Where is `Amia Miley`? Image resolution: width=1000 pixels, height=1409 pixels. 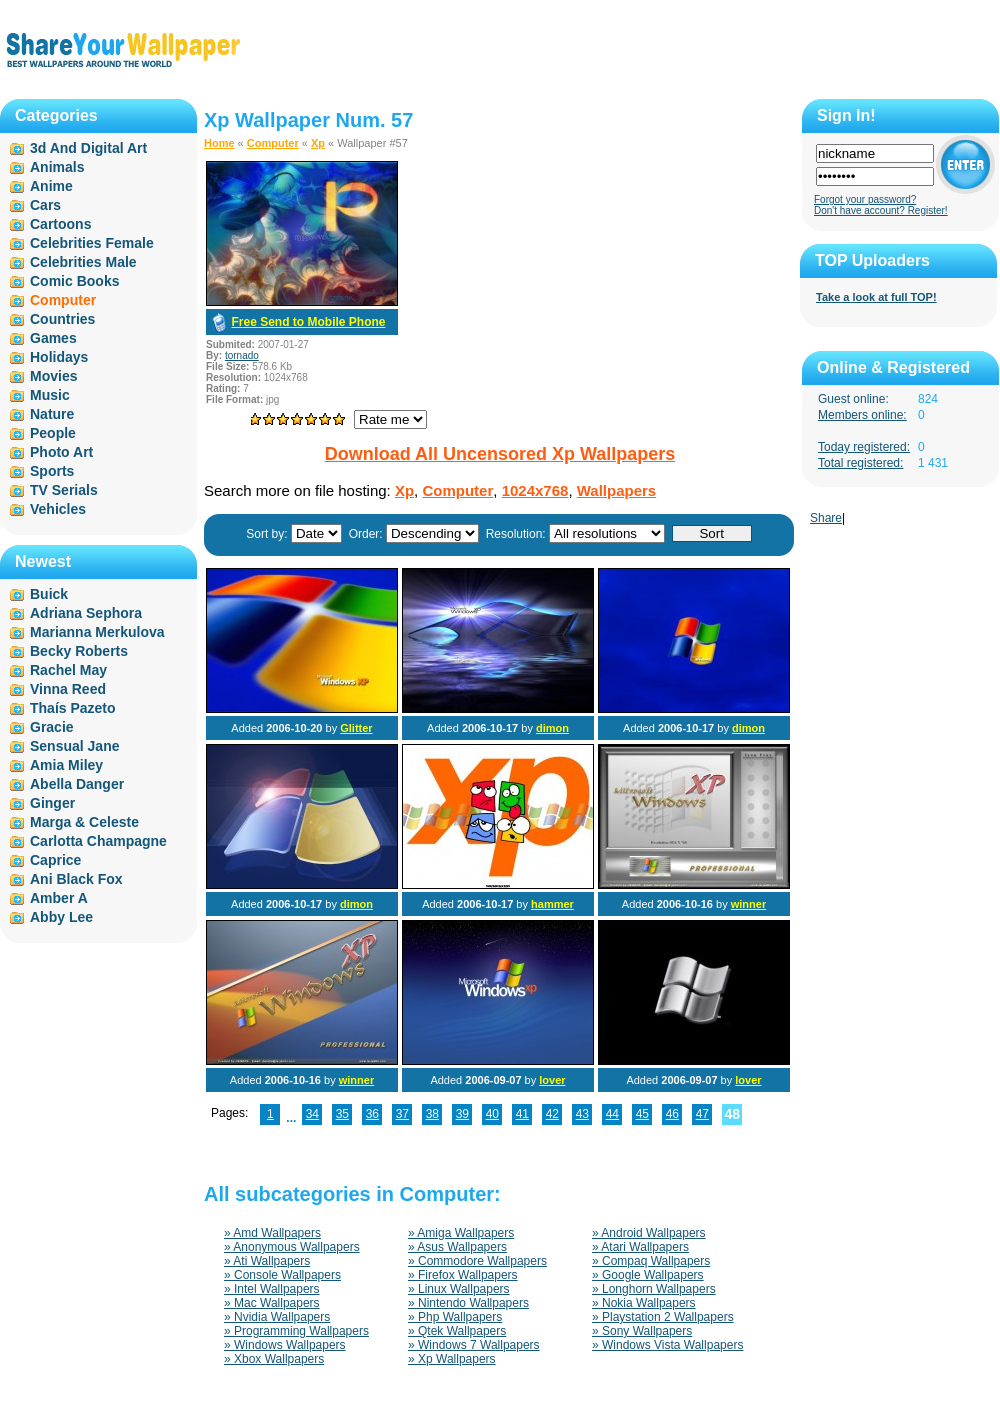
Amia Miley is located at coordinates (66, 765).